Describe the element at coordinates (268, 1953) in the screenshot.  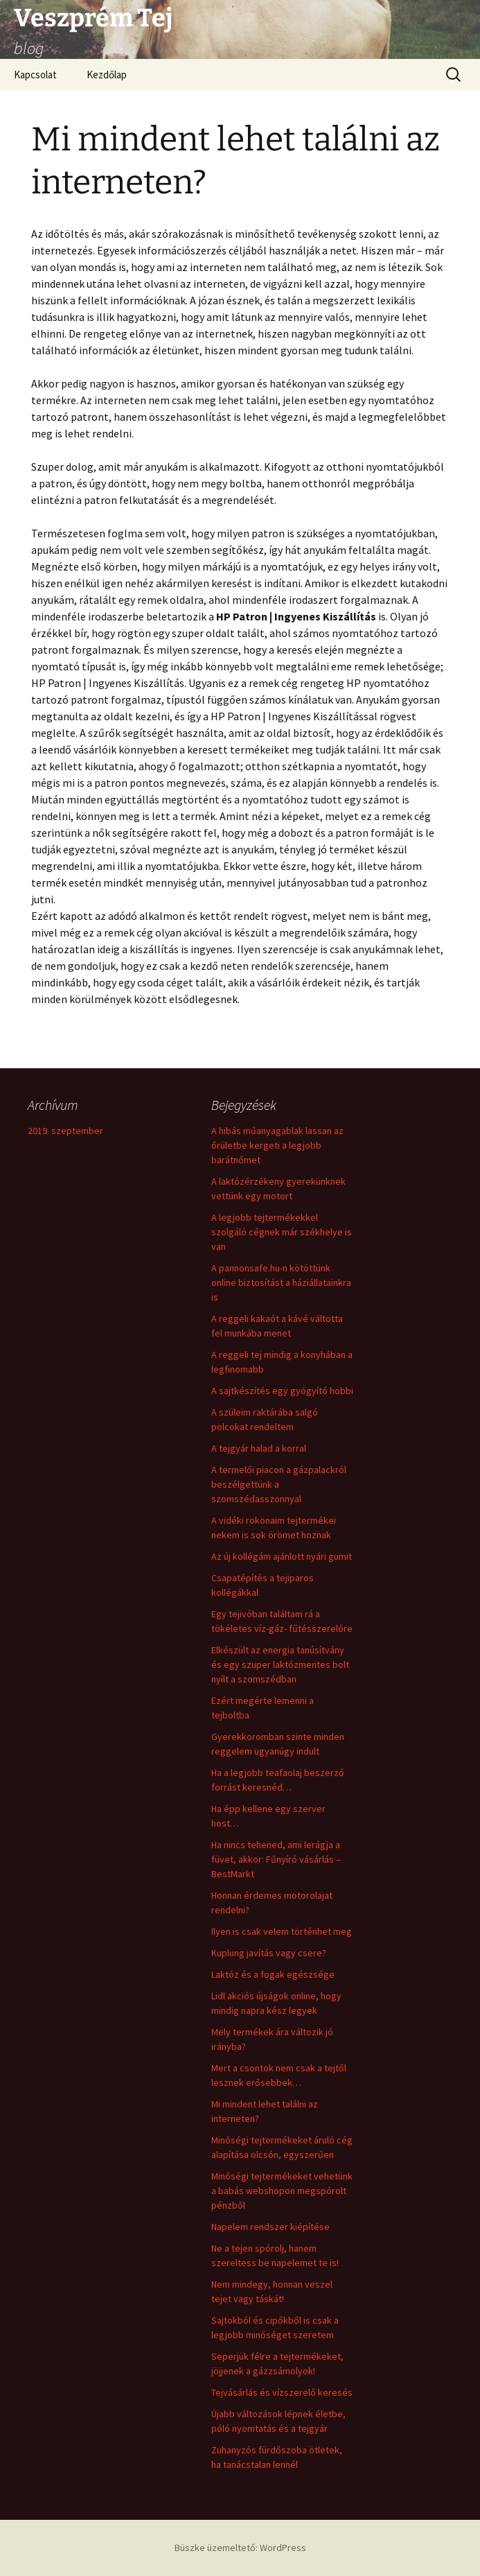
I see `Kuplung javítás vagy csere?` at that location.